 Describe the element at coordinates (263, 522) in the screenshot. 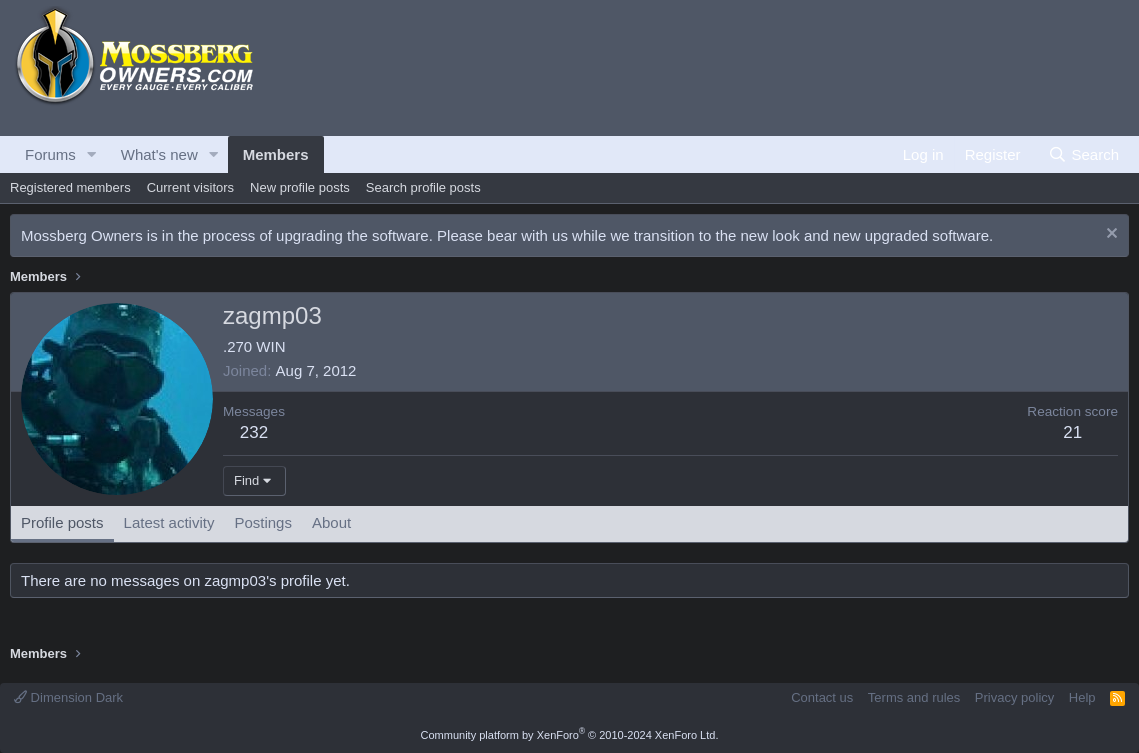

I see `Postings [tab]` at that location.